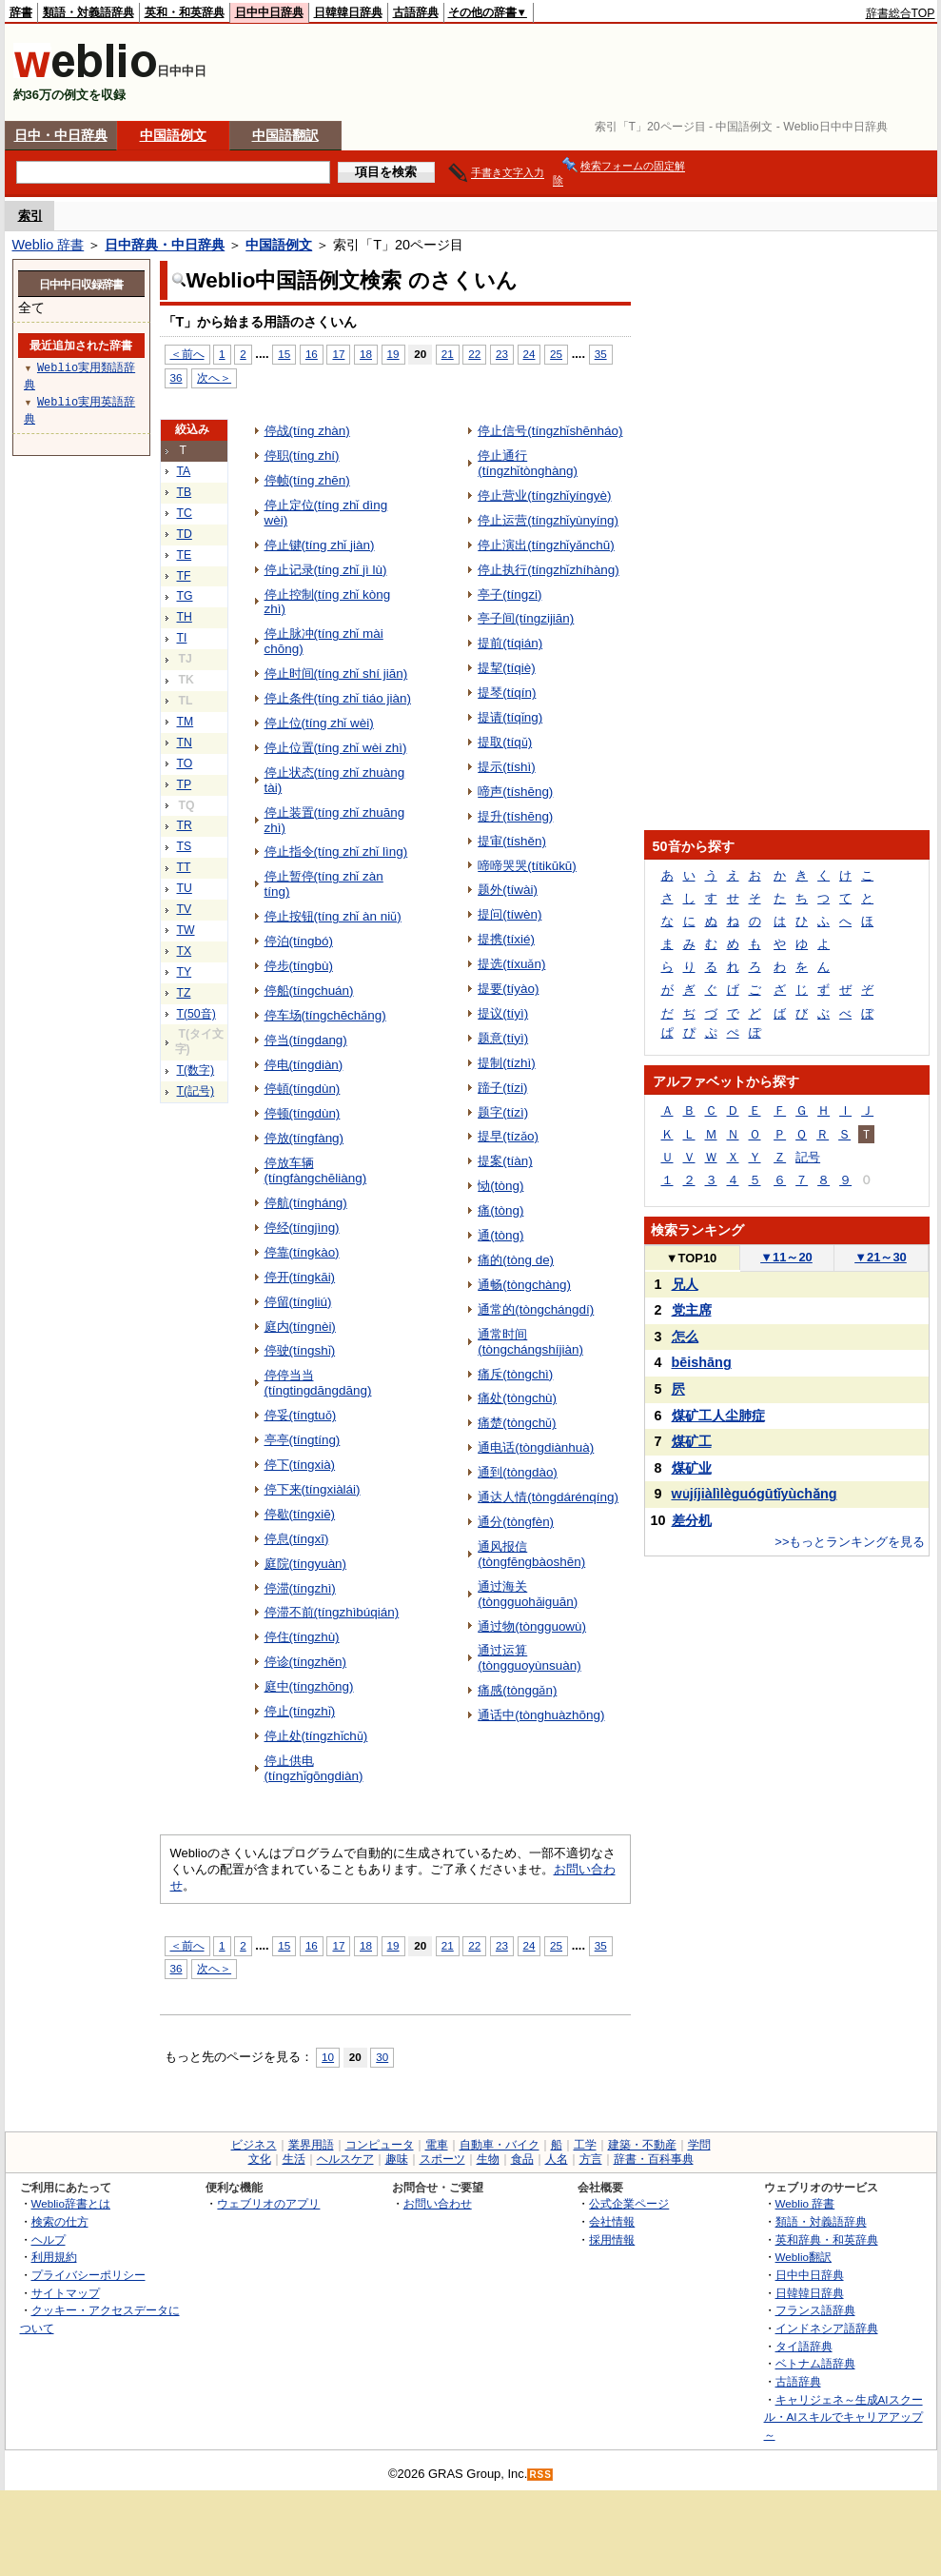 This screenshot has height=2576, width=941. Describe the element at coordinates (515, 1374) in the screenshot. I see `痛斥(tòngchì)` at that location.